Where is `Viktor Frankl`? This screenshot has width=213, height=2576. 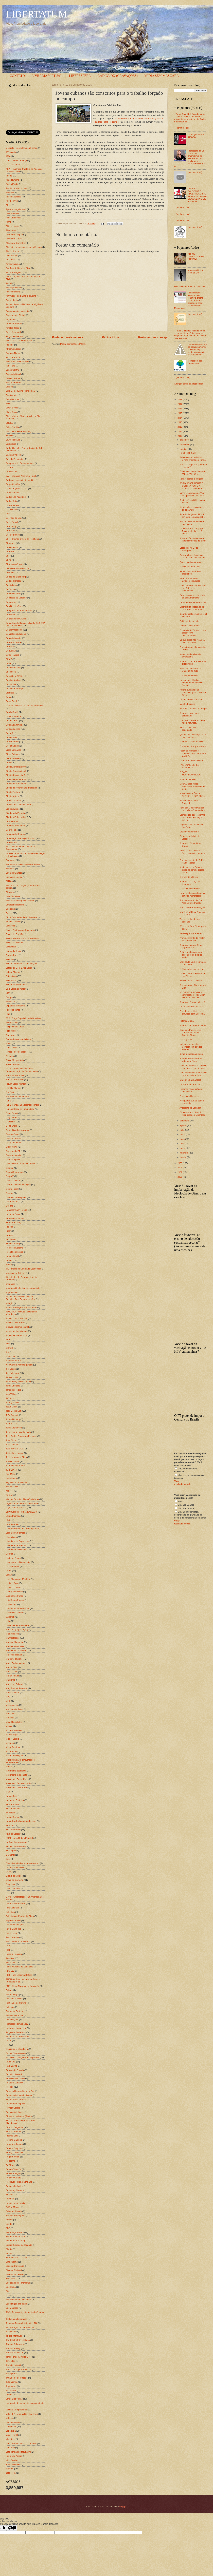
Viktor Frankl is located at coordinates (12, 2435).